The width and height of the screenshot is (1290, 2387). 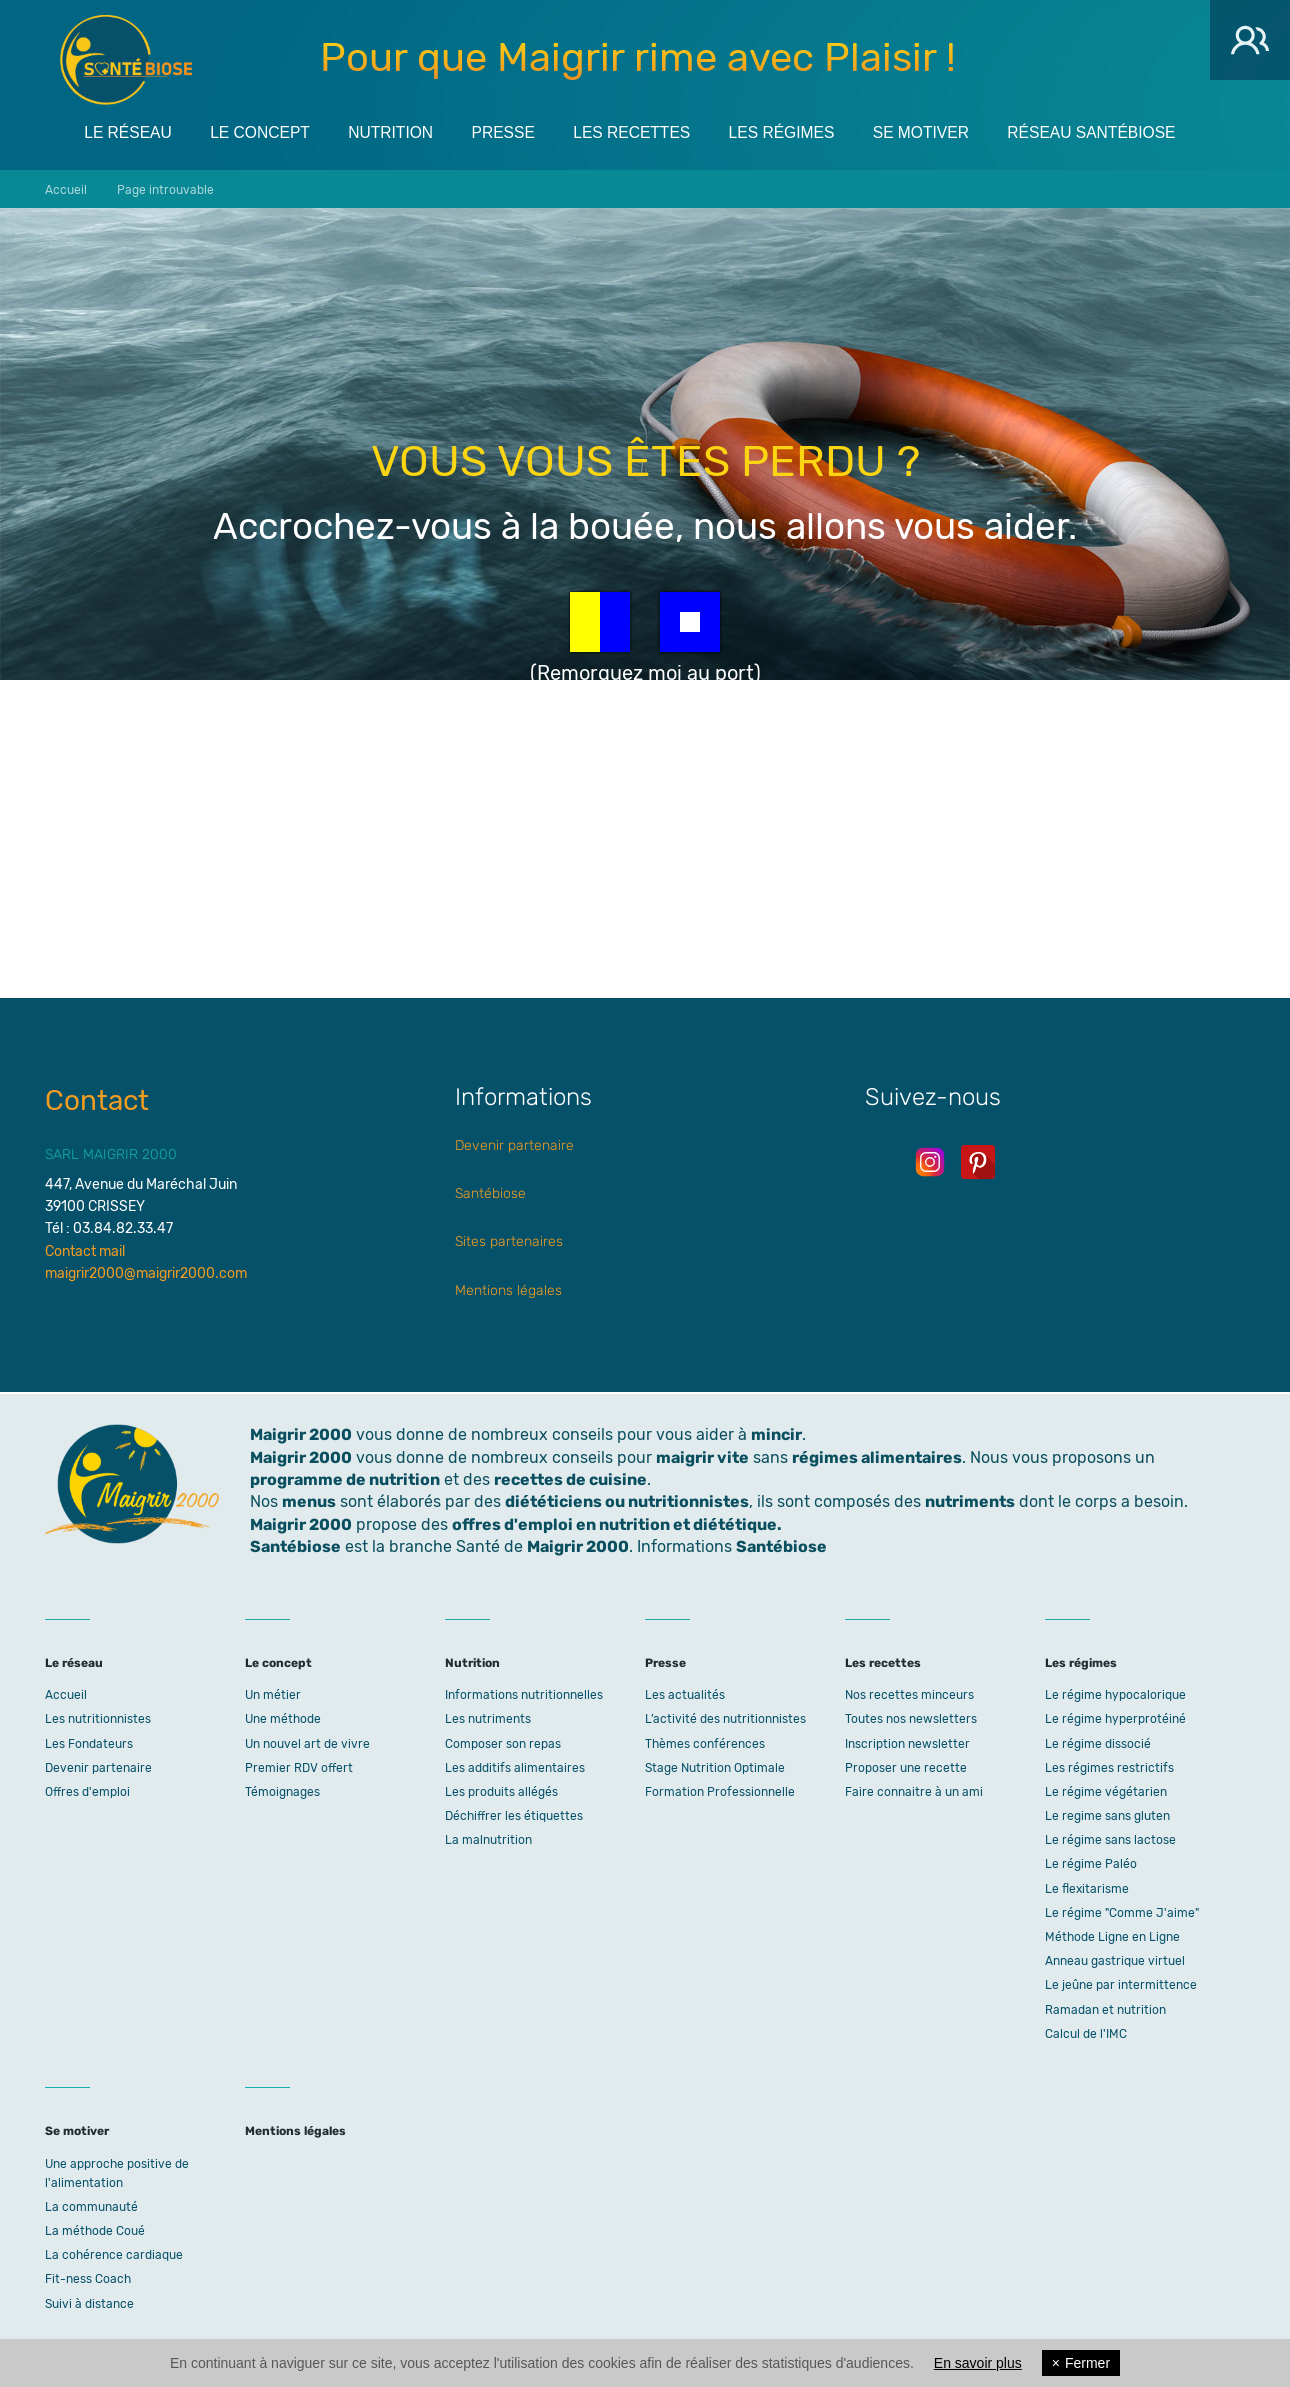 What do you see at coordinates (685, 1695) in the screenshot?
I see `Les actualités` at bounding box center [685, 1695].